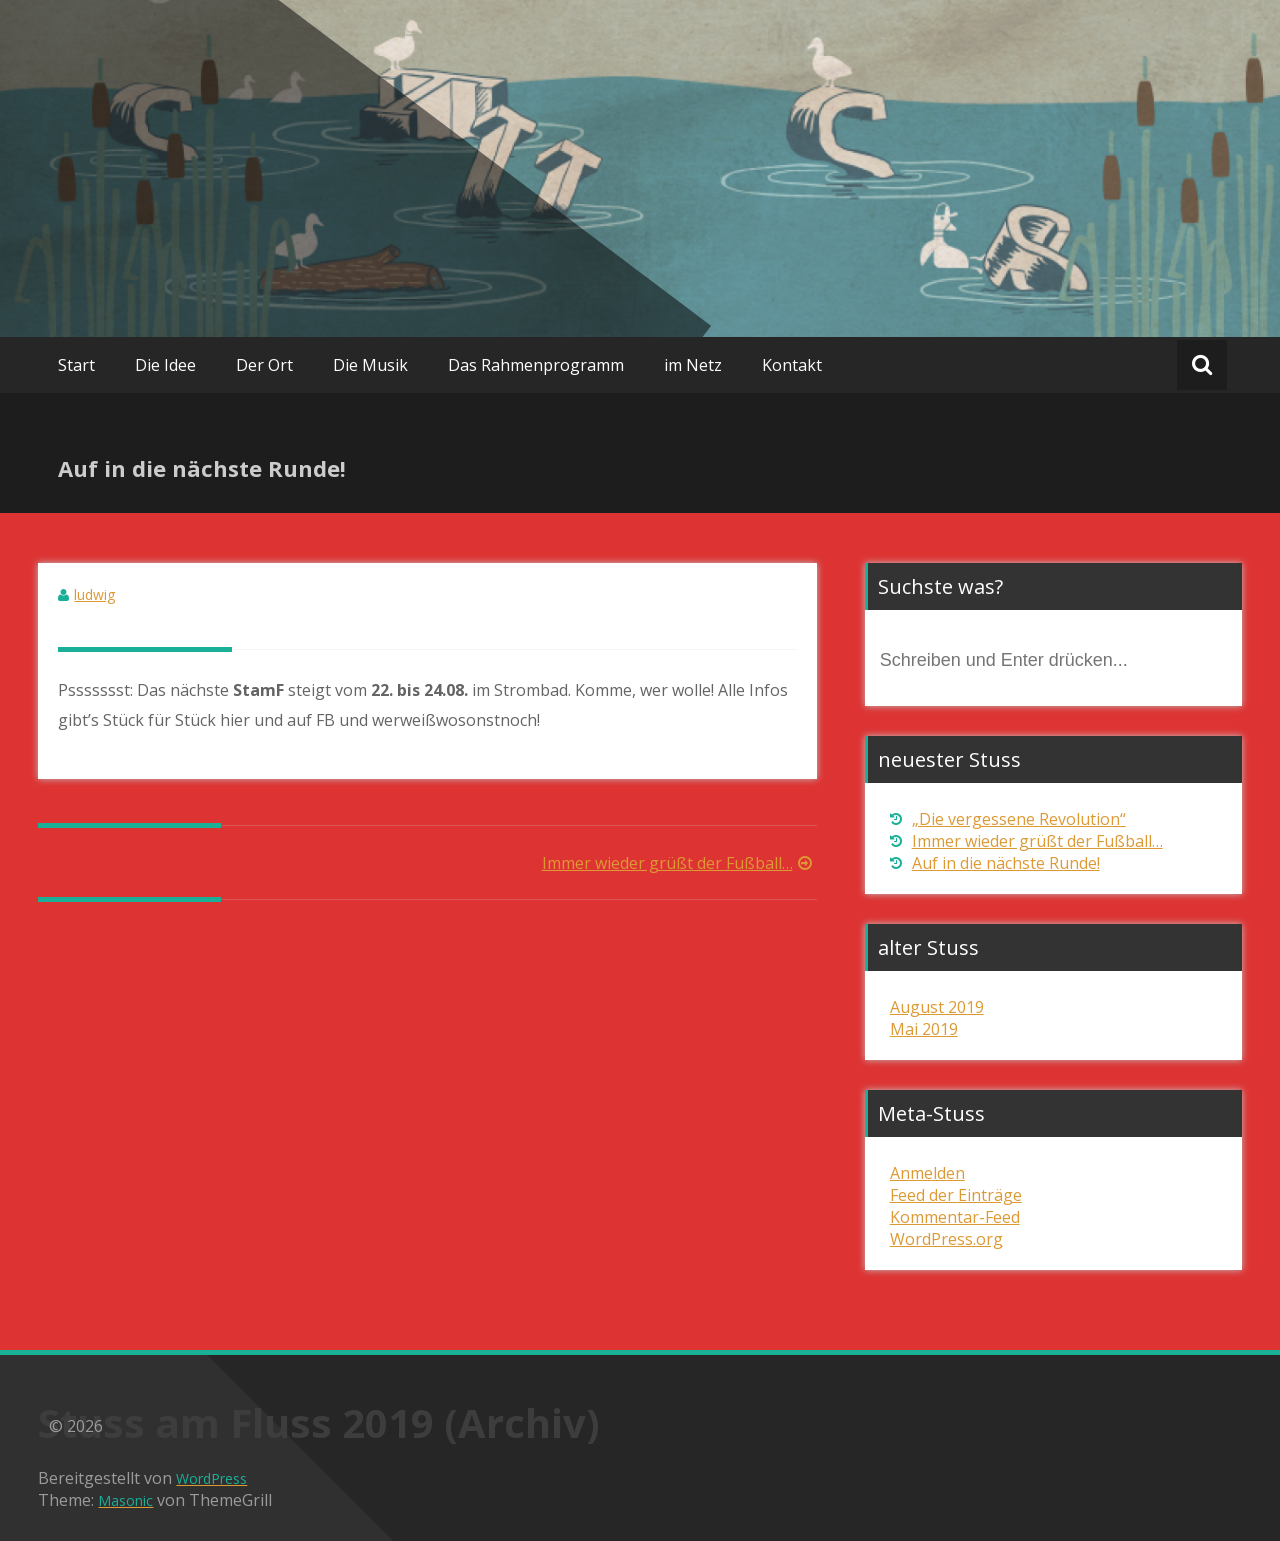 This screenshot has height=1541, width=1280. I want to click on August 2019, so click(937, 1007).